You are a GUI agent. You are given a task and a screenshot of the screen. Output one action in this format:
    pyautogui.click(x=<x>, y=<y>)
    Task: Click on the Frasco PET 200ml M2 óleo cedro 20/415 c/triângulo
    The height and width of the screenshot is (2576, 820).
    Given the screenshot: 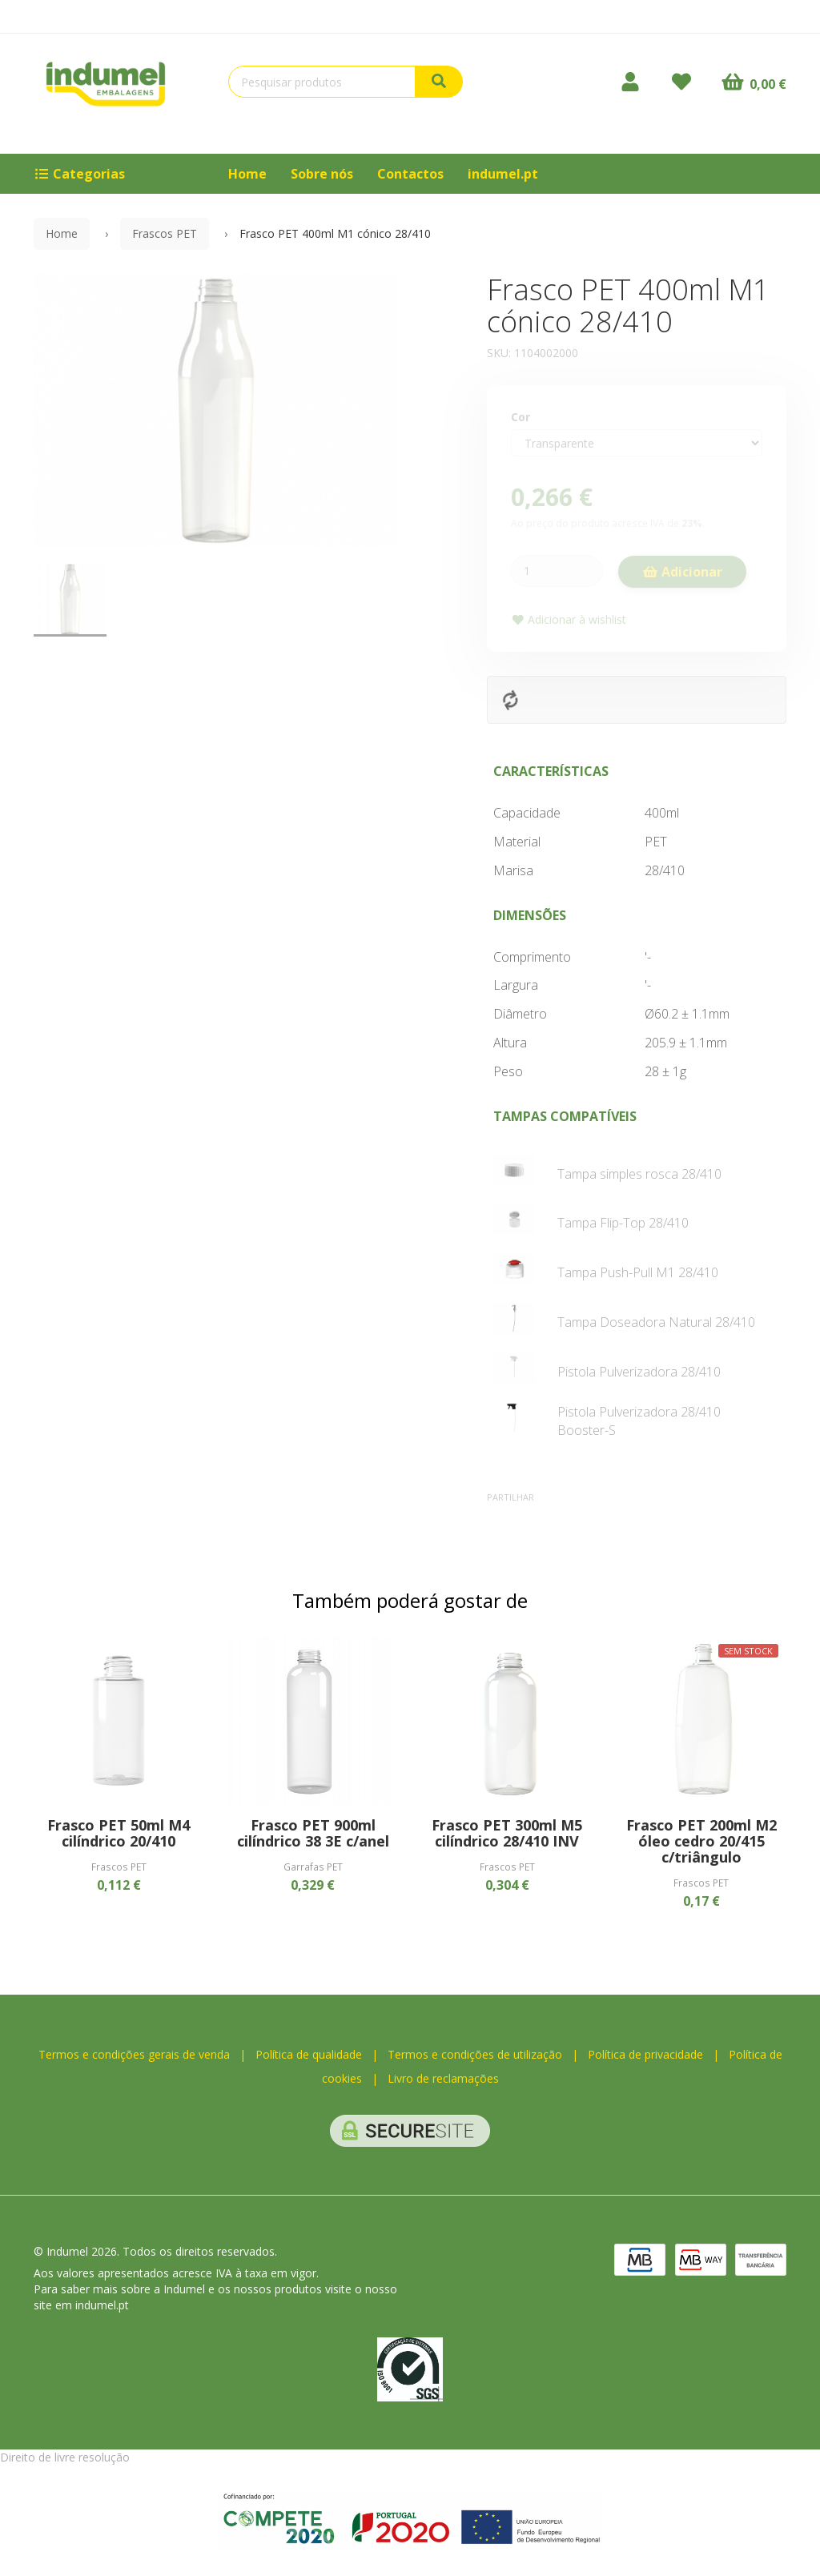 What is the action you would take?
    pyautogui.click(x=701, y=1841)
    